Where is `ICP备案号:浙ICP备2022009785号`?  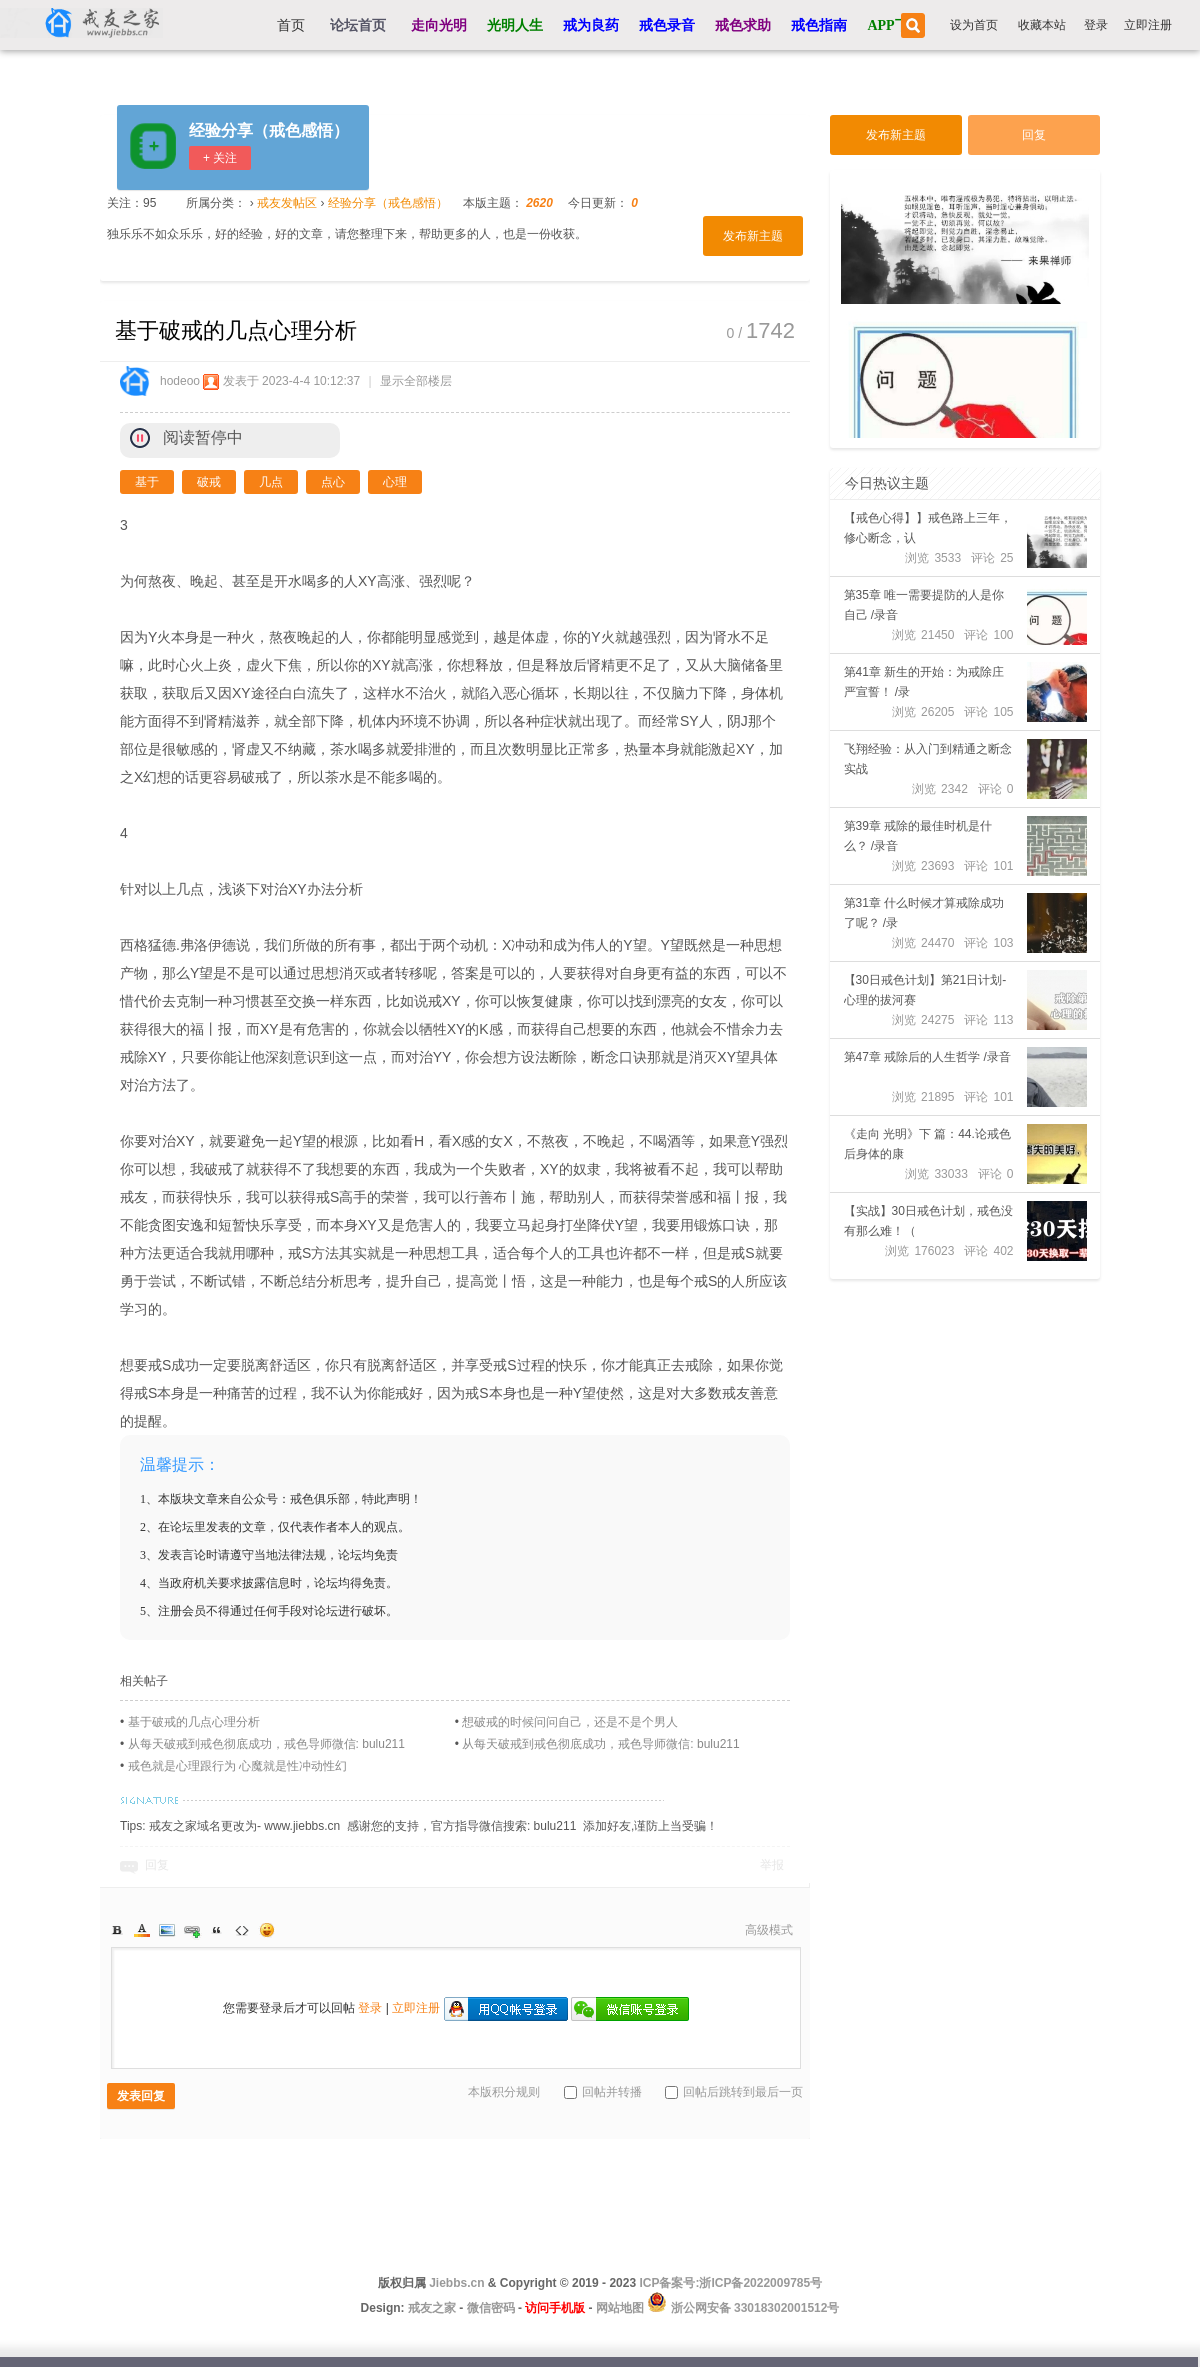 ICP备案号:浙ICP备2022009785号 is located at coordinates (730, 2283).